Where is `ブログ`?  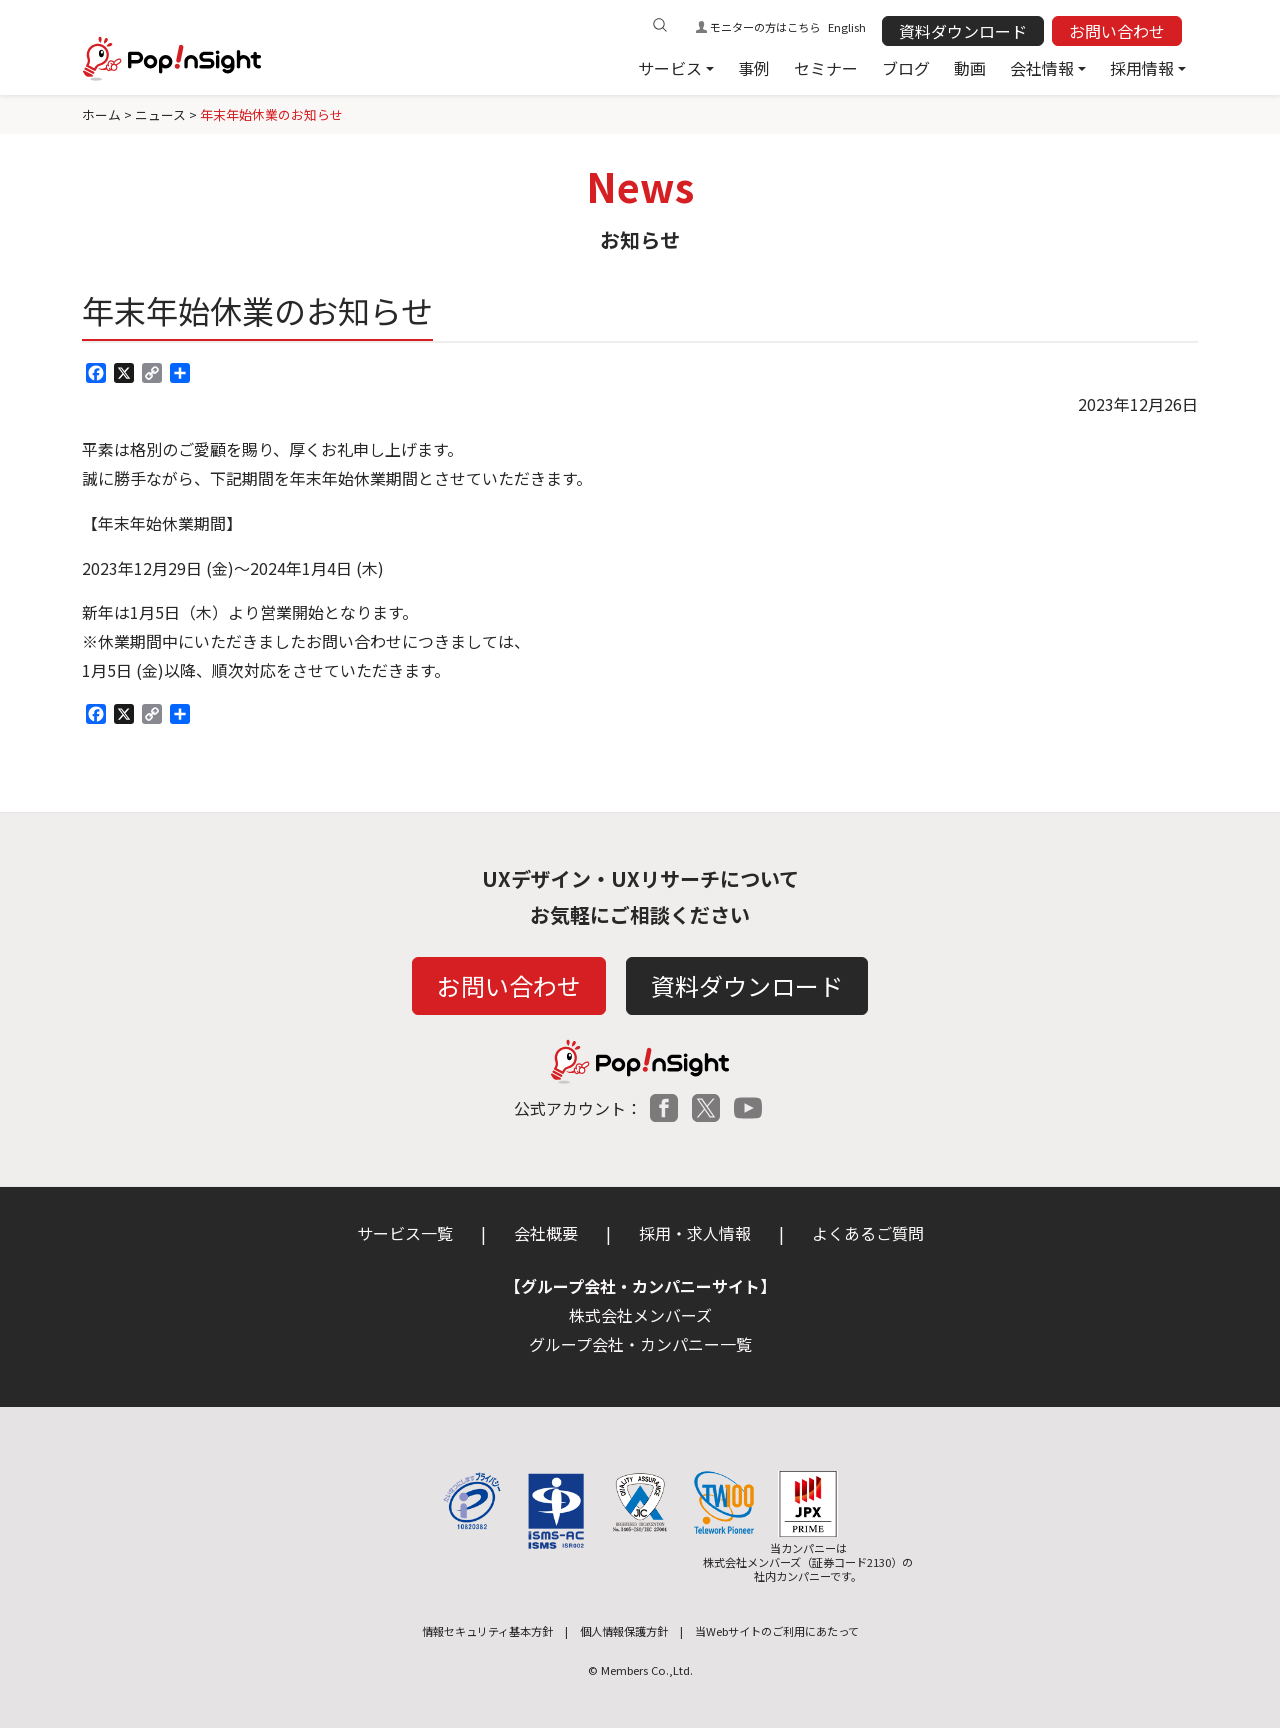
ブログ is located at coordinates (906, 68).